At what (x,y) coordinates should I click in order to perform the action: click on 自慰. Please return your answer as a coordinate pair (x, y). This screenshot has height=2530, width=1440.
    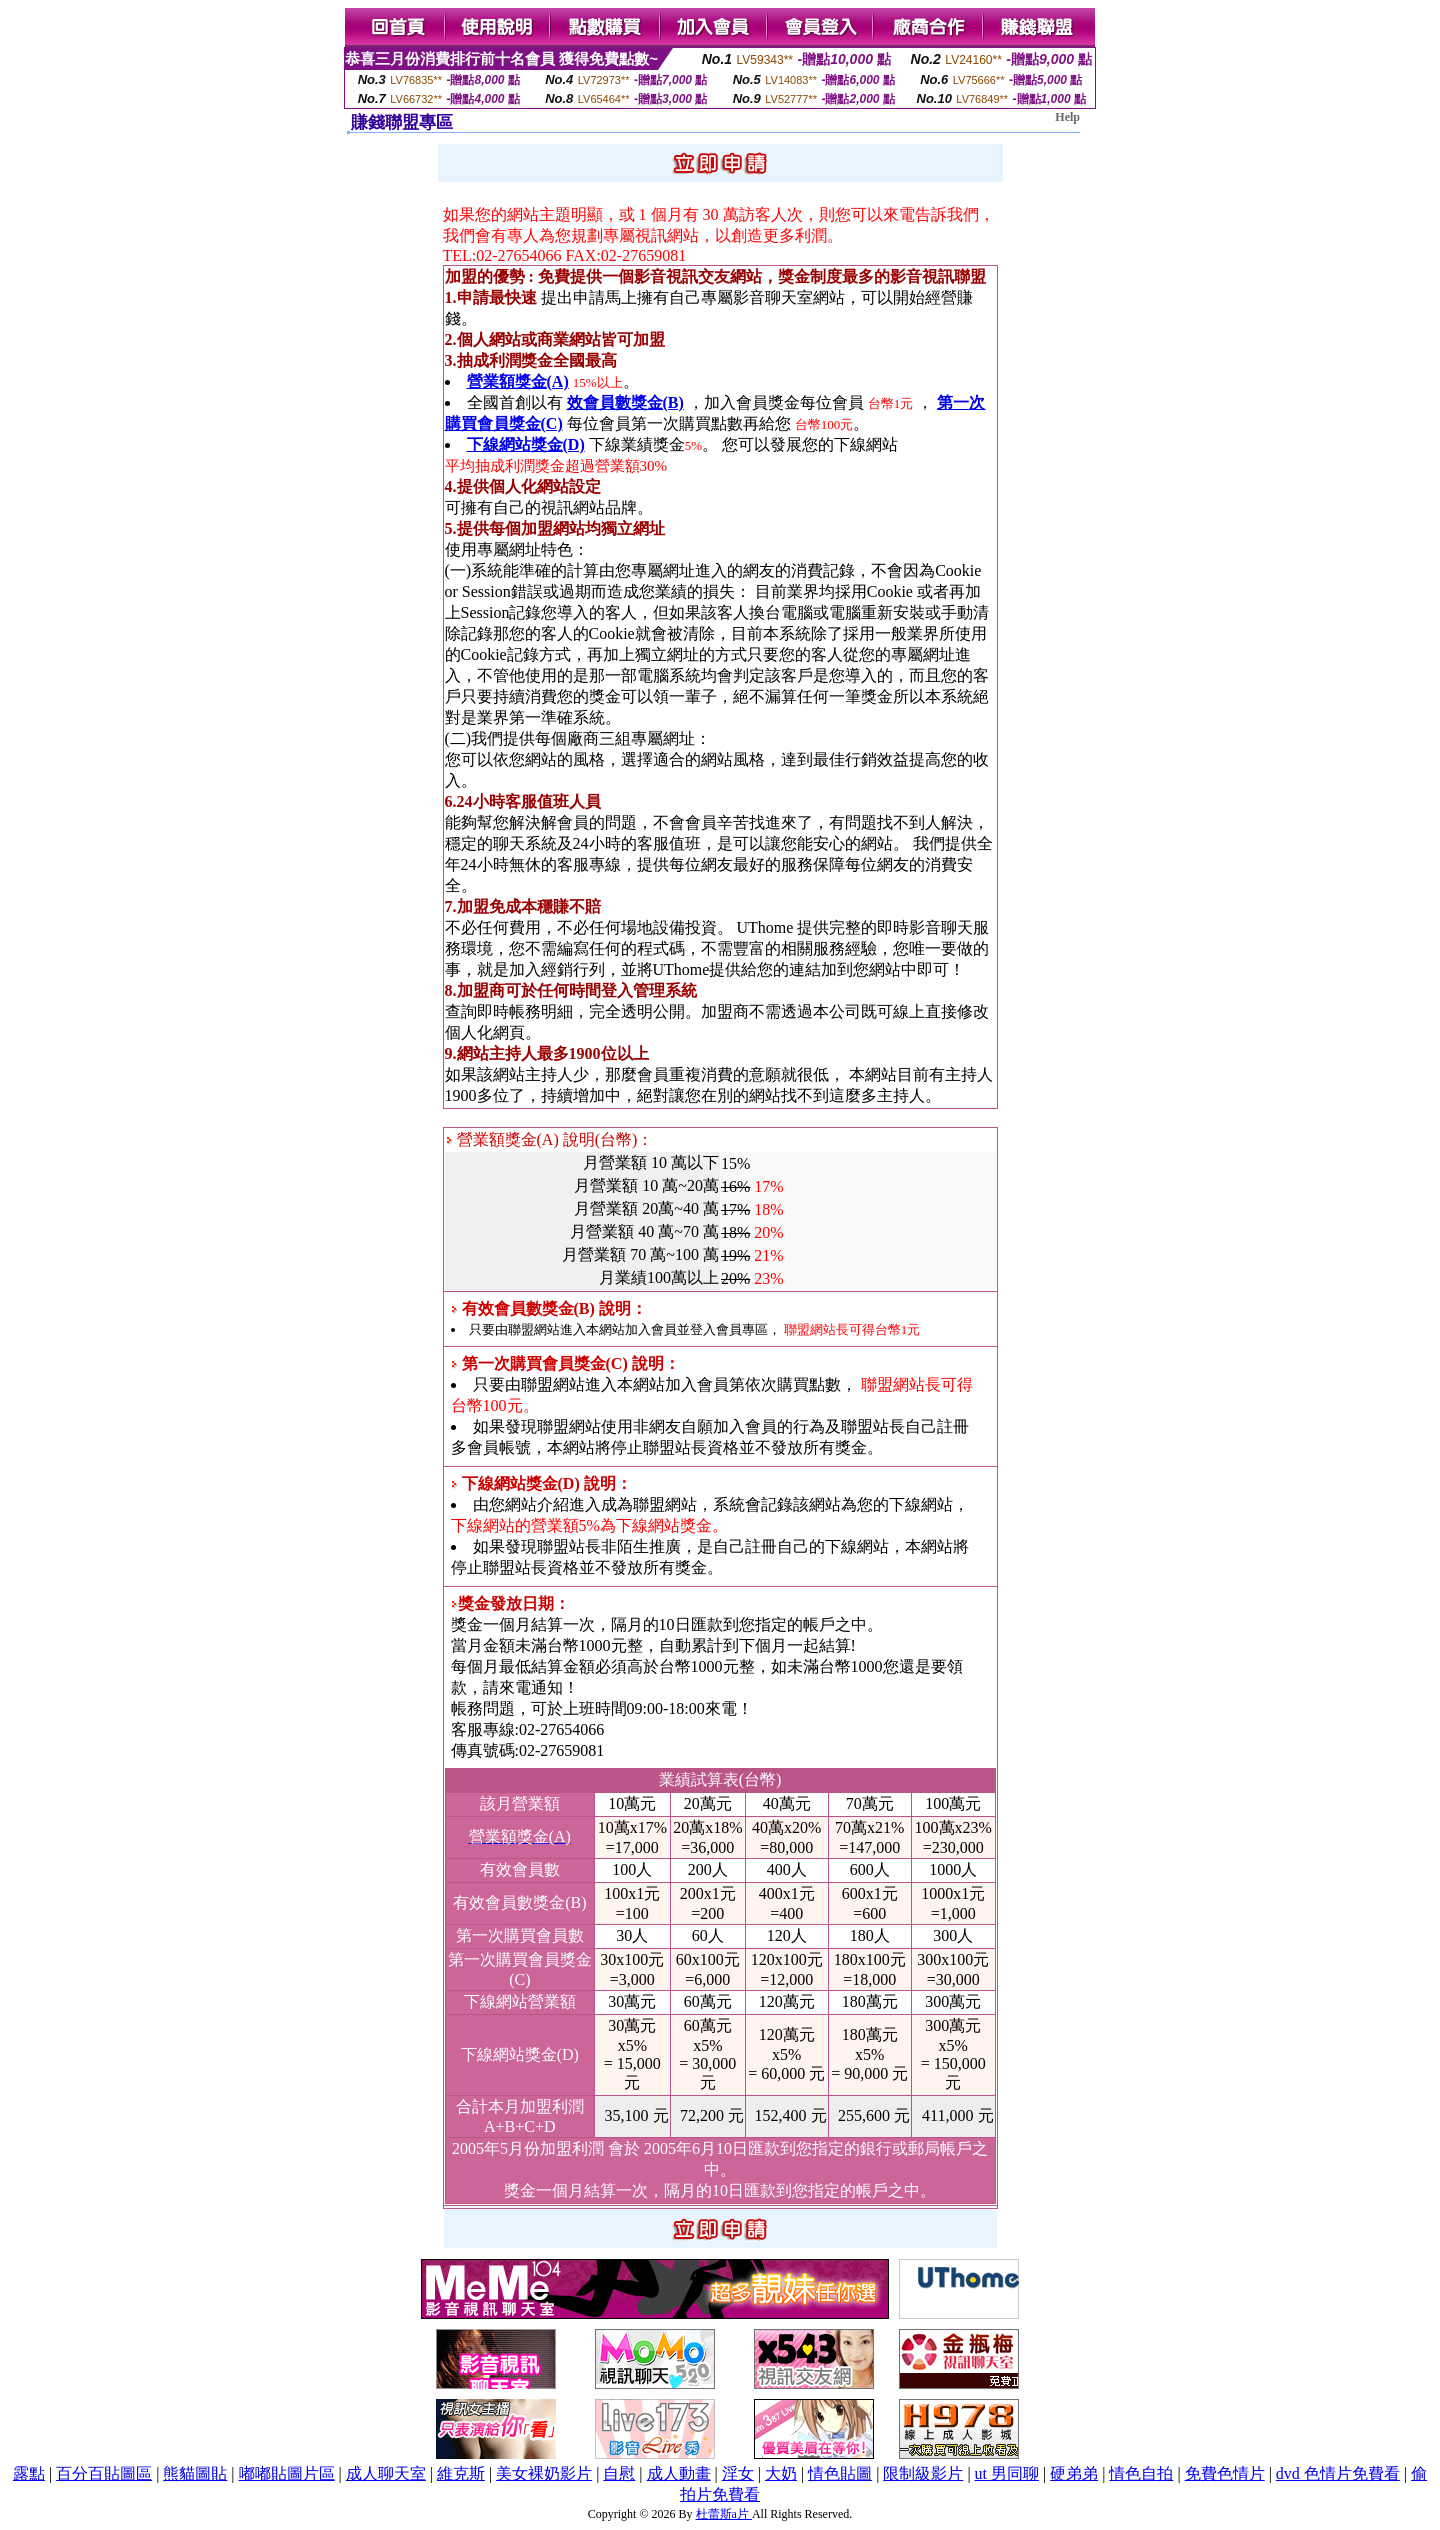
    Looking at the image, I should click on (619, 2473).